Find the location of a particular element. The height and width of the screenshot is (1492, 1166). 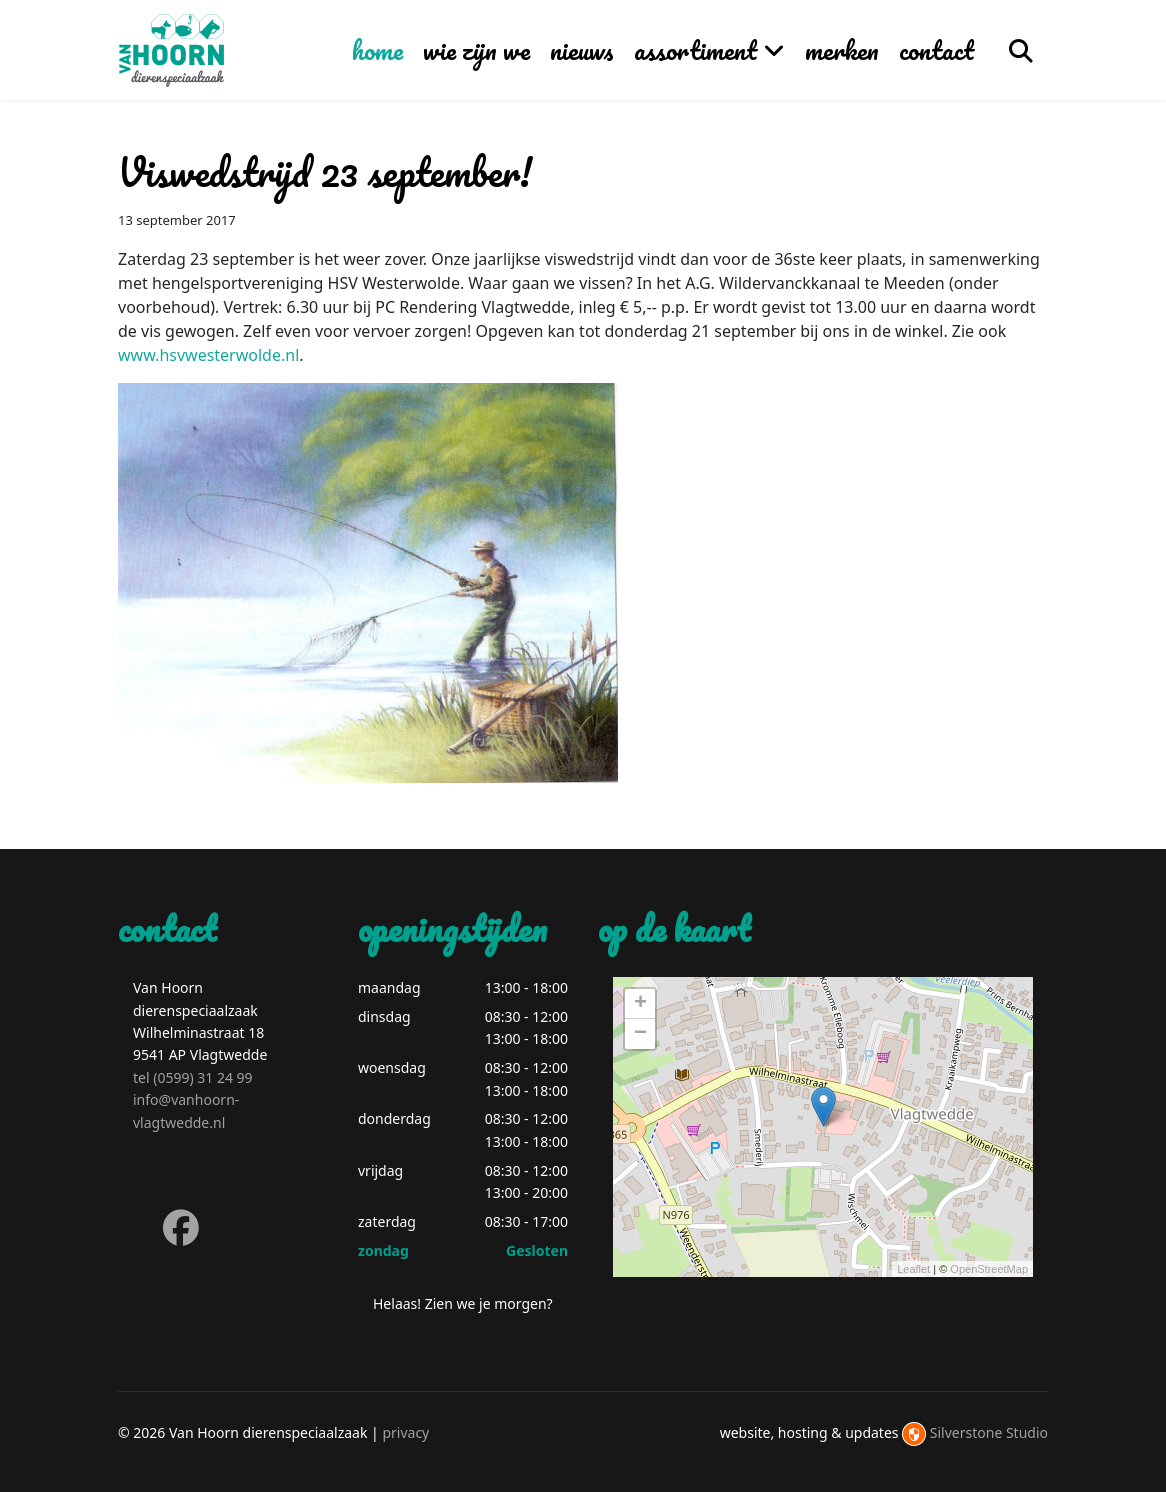

assortiment is located at coordinates (695, 50).